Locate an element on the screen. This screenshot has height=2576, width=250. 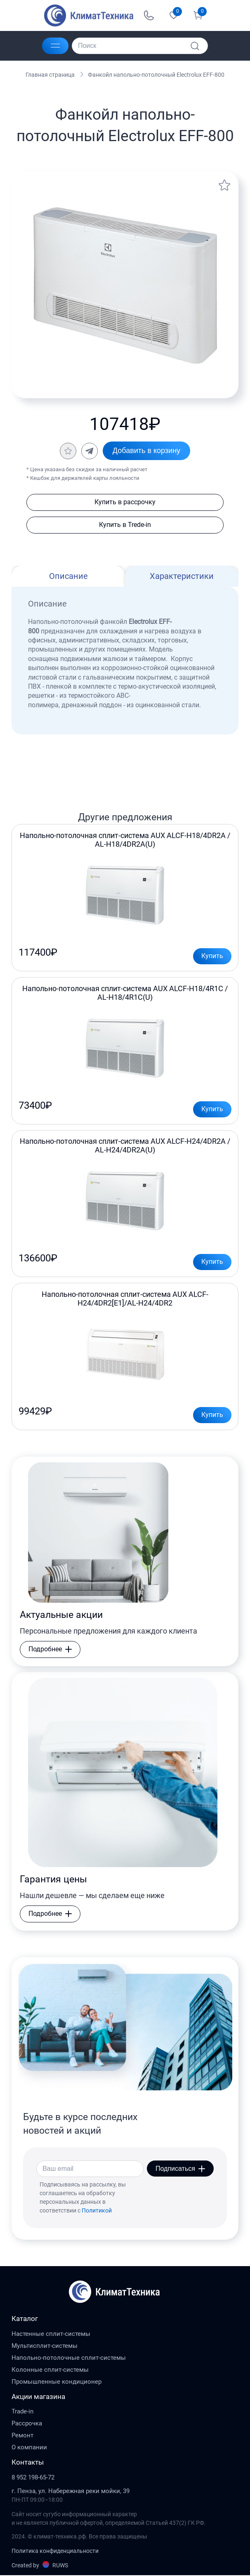
Добавить в корзину is located at coordinates (146, 450).